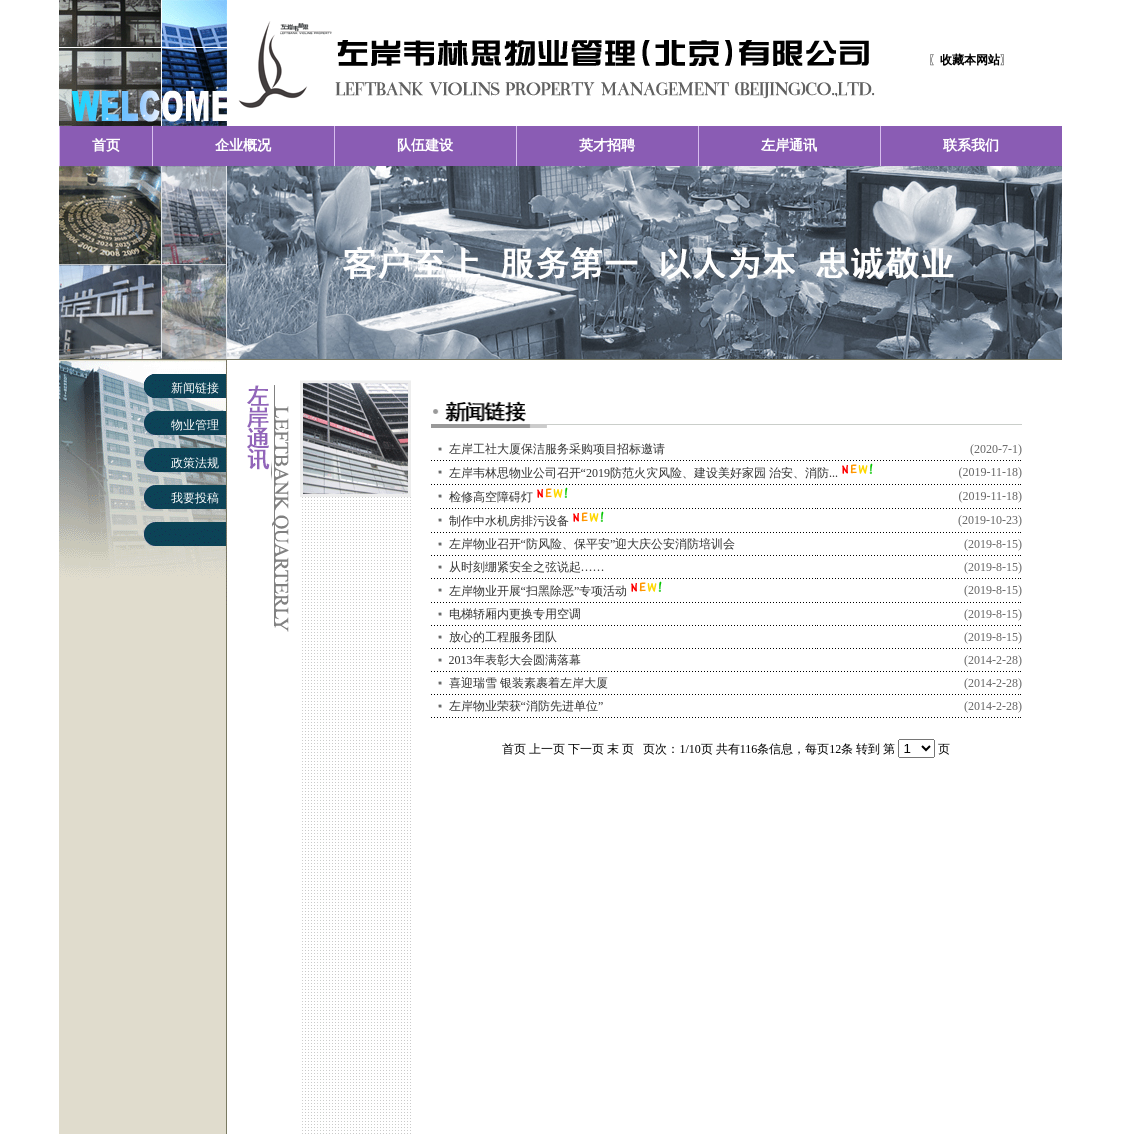  Describe the element at coordinates (425, 145) in the screenshot. I see `队伍建设` at that location.